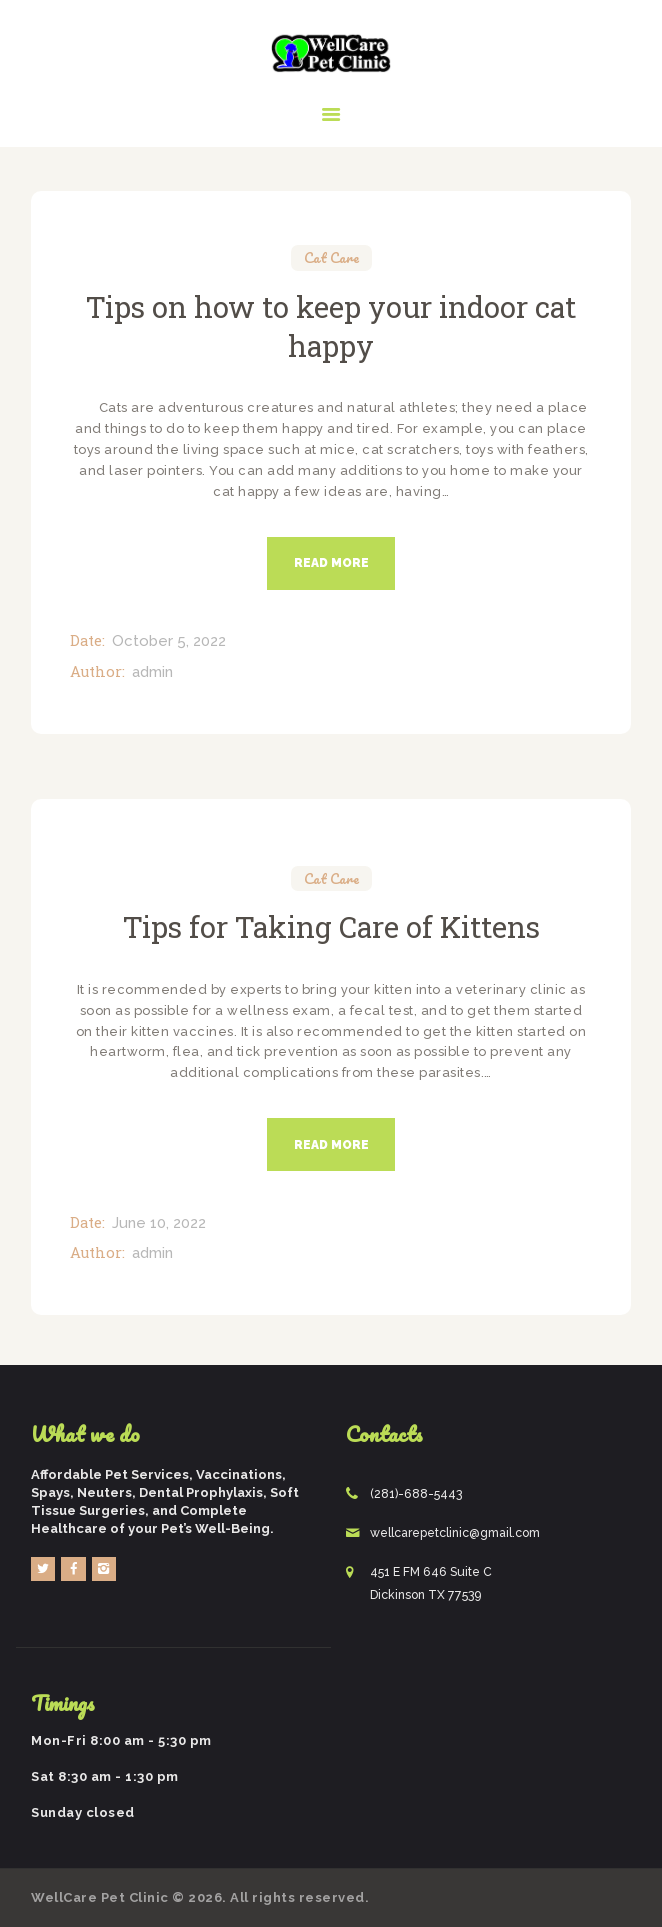 The image size is (662, 1927). What do you see at coordinates (331, 563) in the screenshot?
I see `Read more` at bounding box center [331, 563].